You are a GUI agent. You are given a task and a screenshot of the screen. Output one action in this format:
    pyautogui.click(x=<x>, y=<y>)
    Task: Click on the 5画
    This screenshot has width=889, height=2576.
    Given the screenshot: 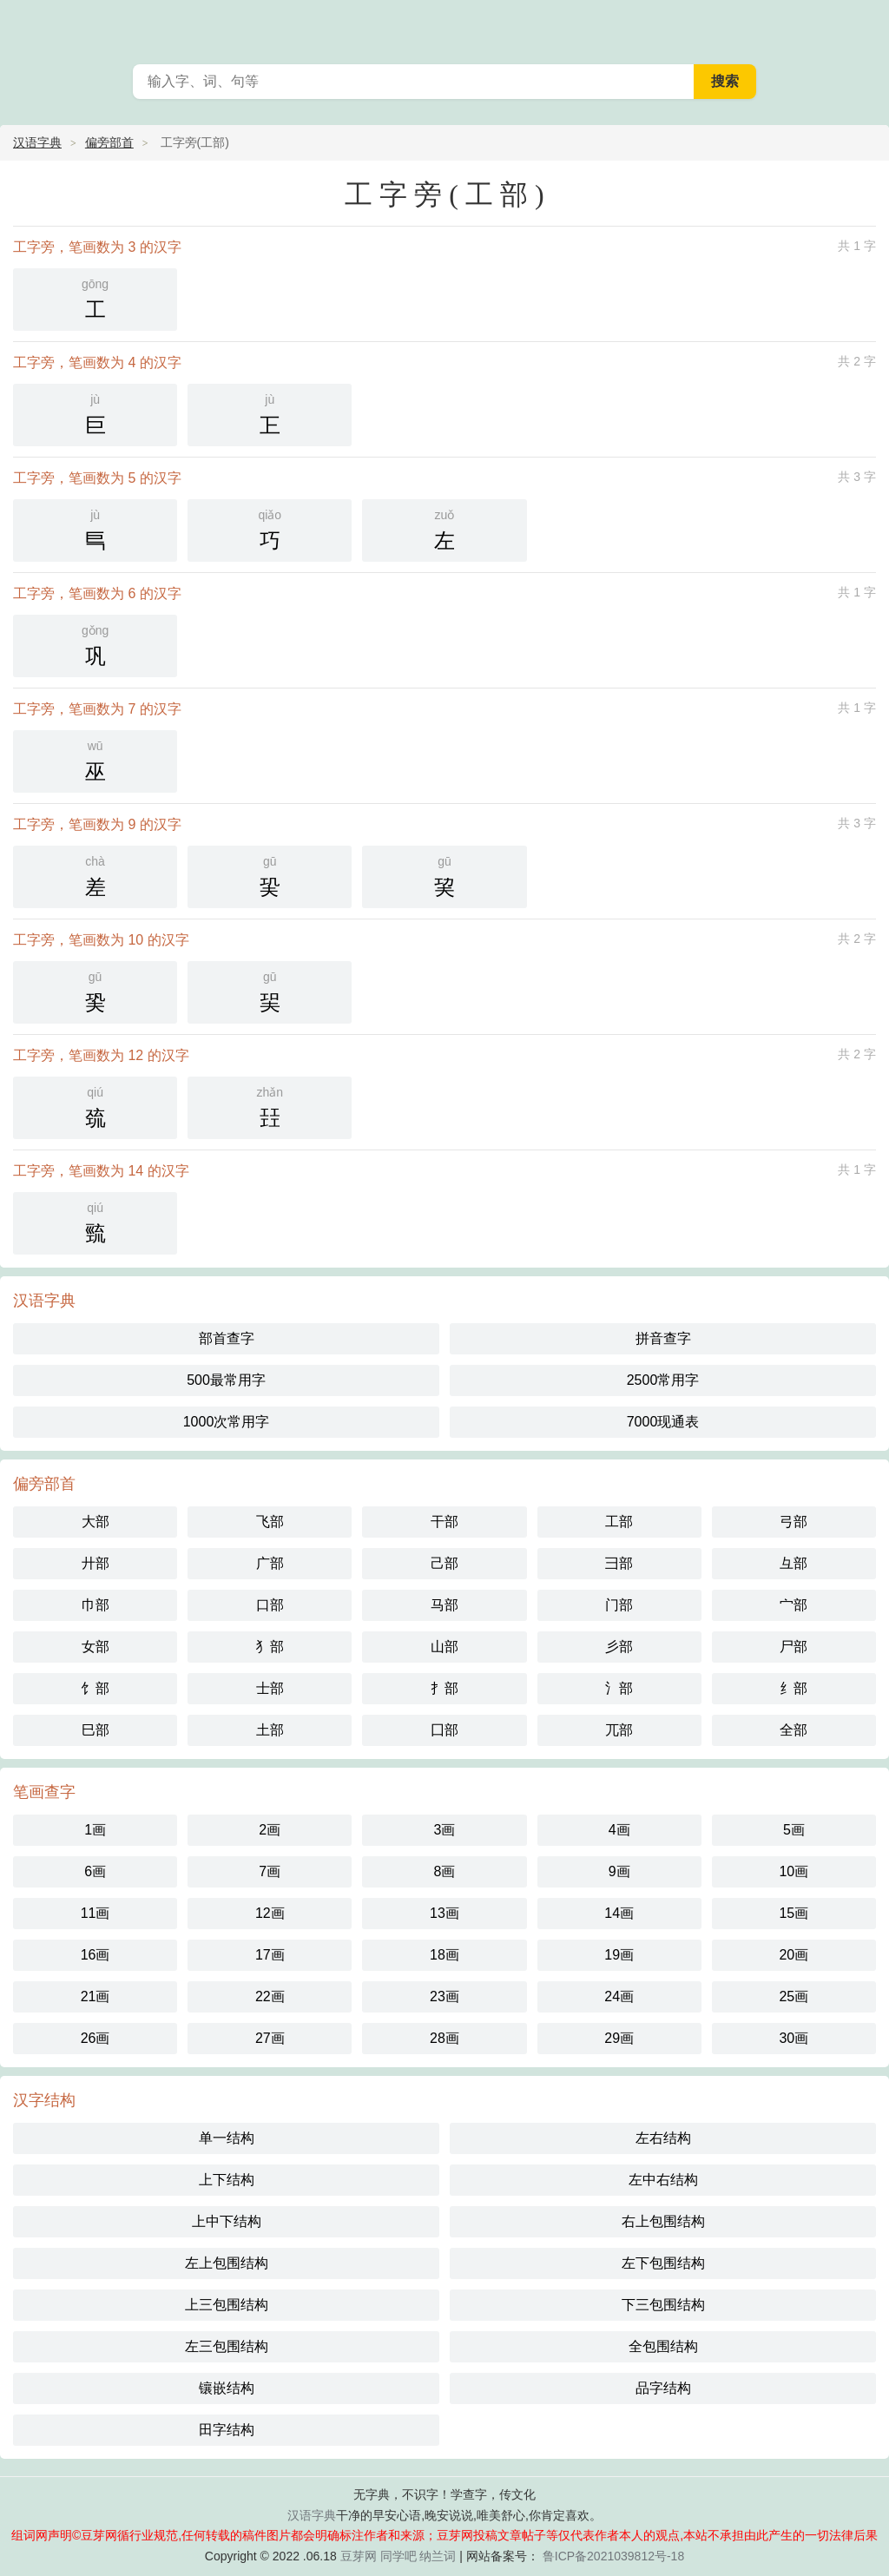 What is the action you would take?
    pyautogui.click(x=794, y=1829)
    